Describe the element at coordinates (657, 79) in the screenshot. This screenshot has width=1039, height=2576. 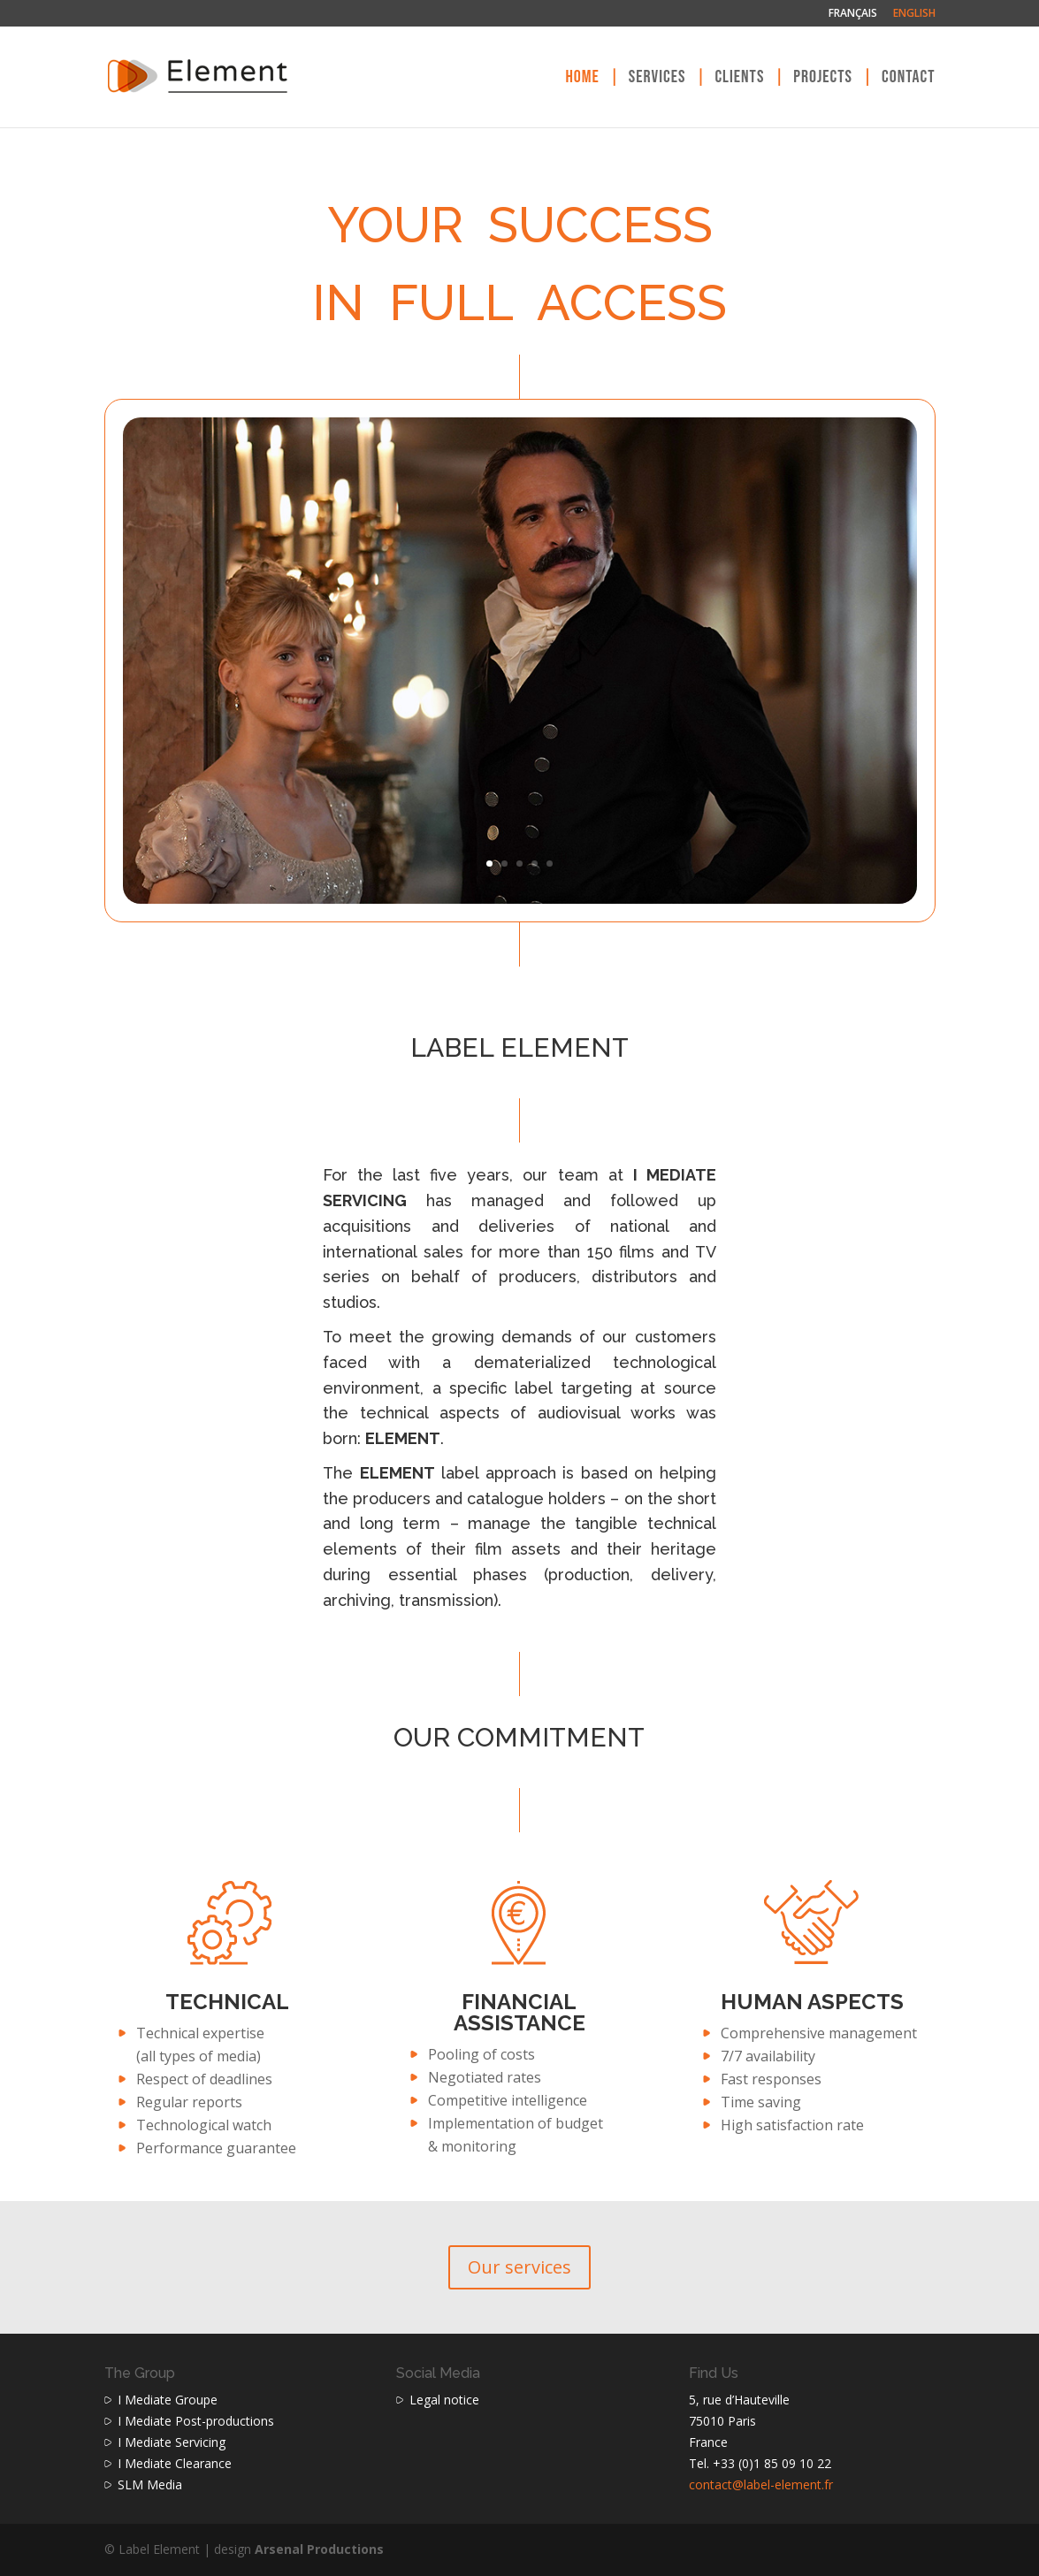
I see `Services` at that location.